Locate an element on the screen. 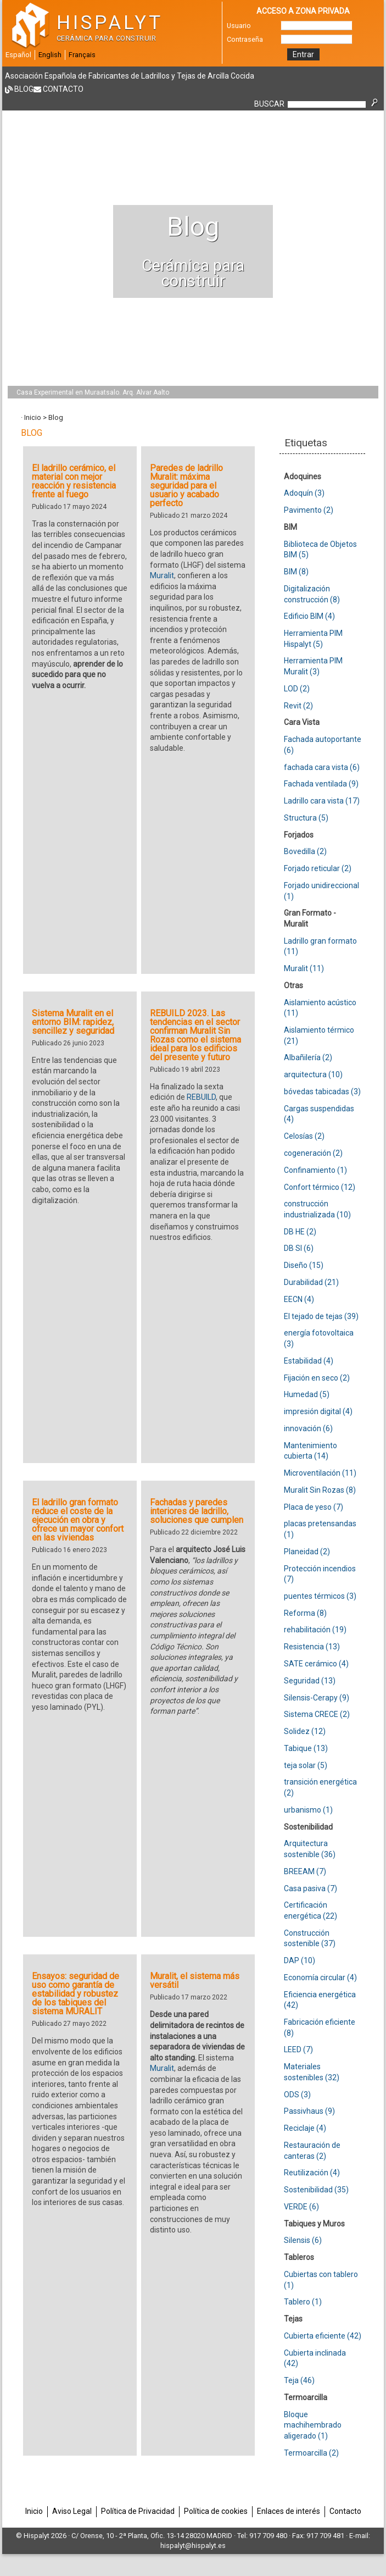  Termoarcilla (2) is located at coordinates (311, 2452).